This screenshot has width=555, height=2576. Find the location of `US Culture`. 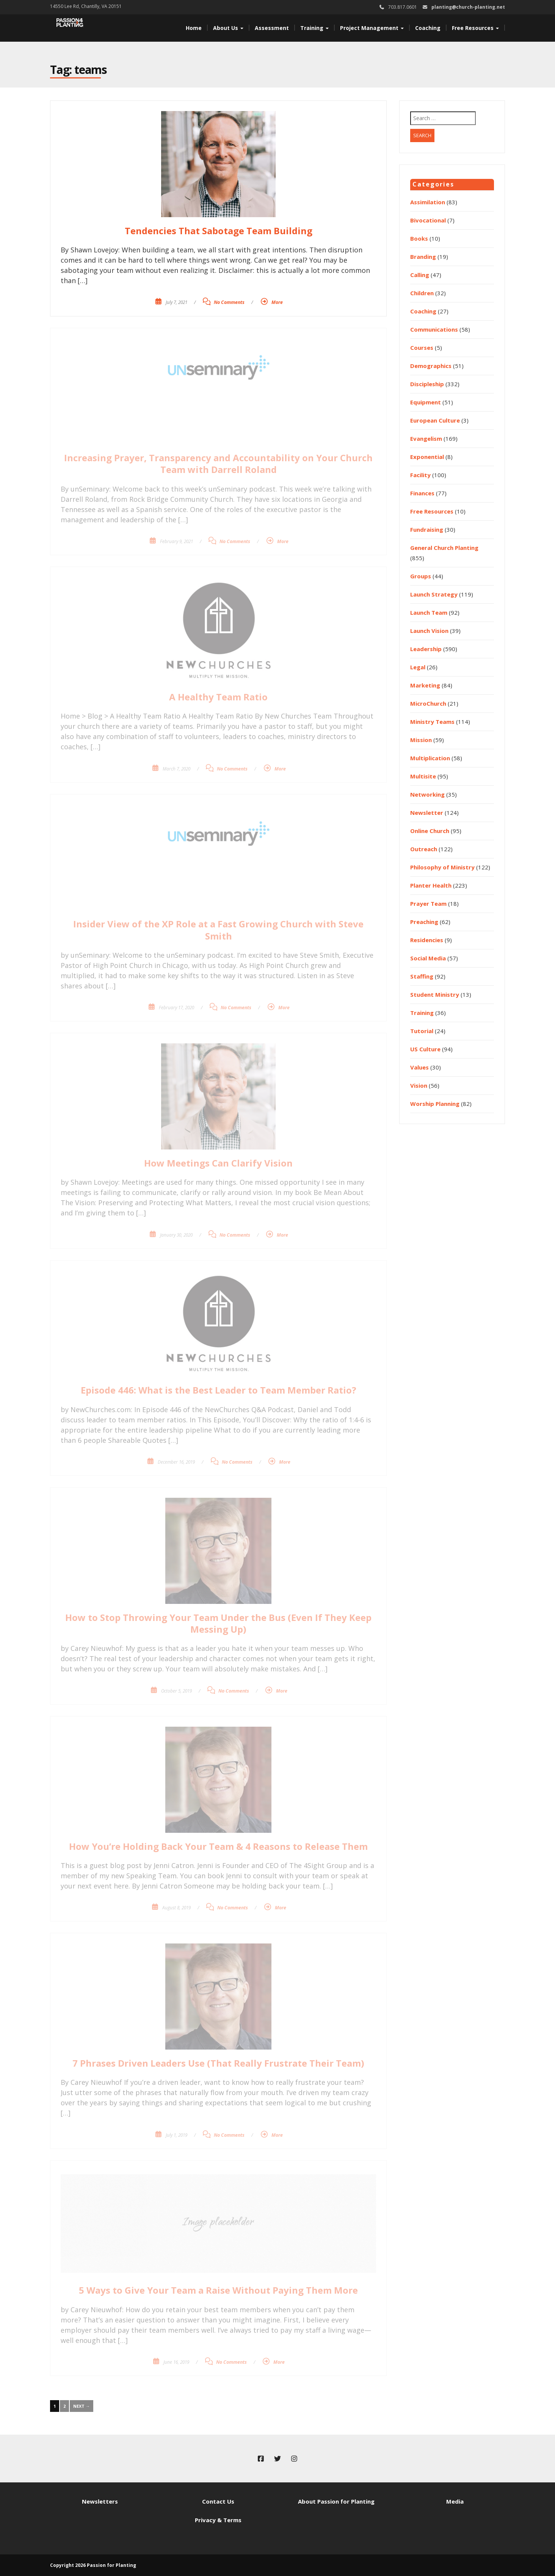

US Culture is located at coordinates (425, 1049).